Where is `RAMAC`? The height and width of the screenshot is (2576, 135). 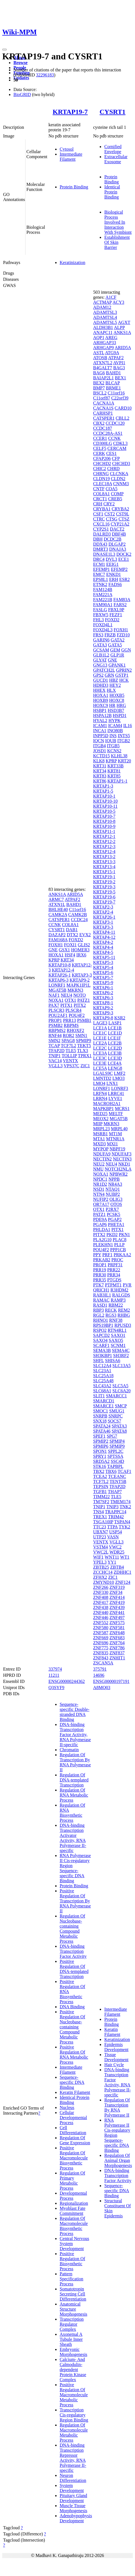 RAMAC is located at coordinates (101, 1300).